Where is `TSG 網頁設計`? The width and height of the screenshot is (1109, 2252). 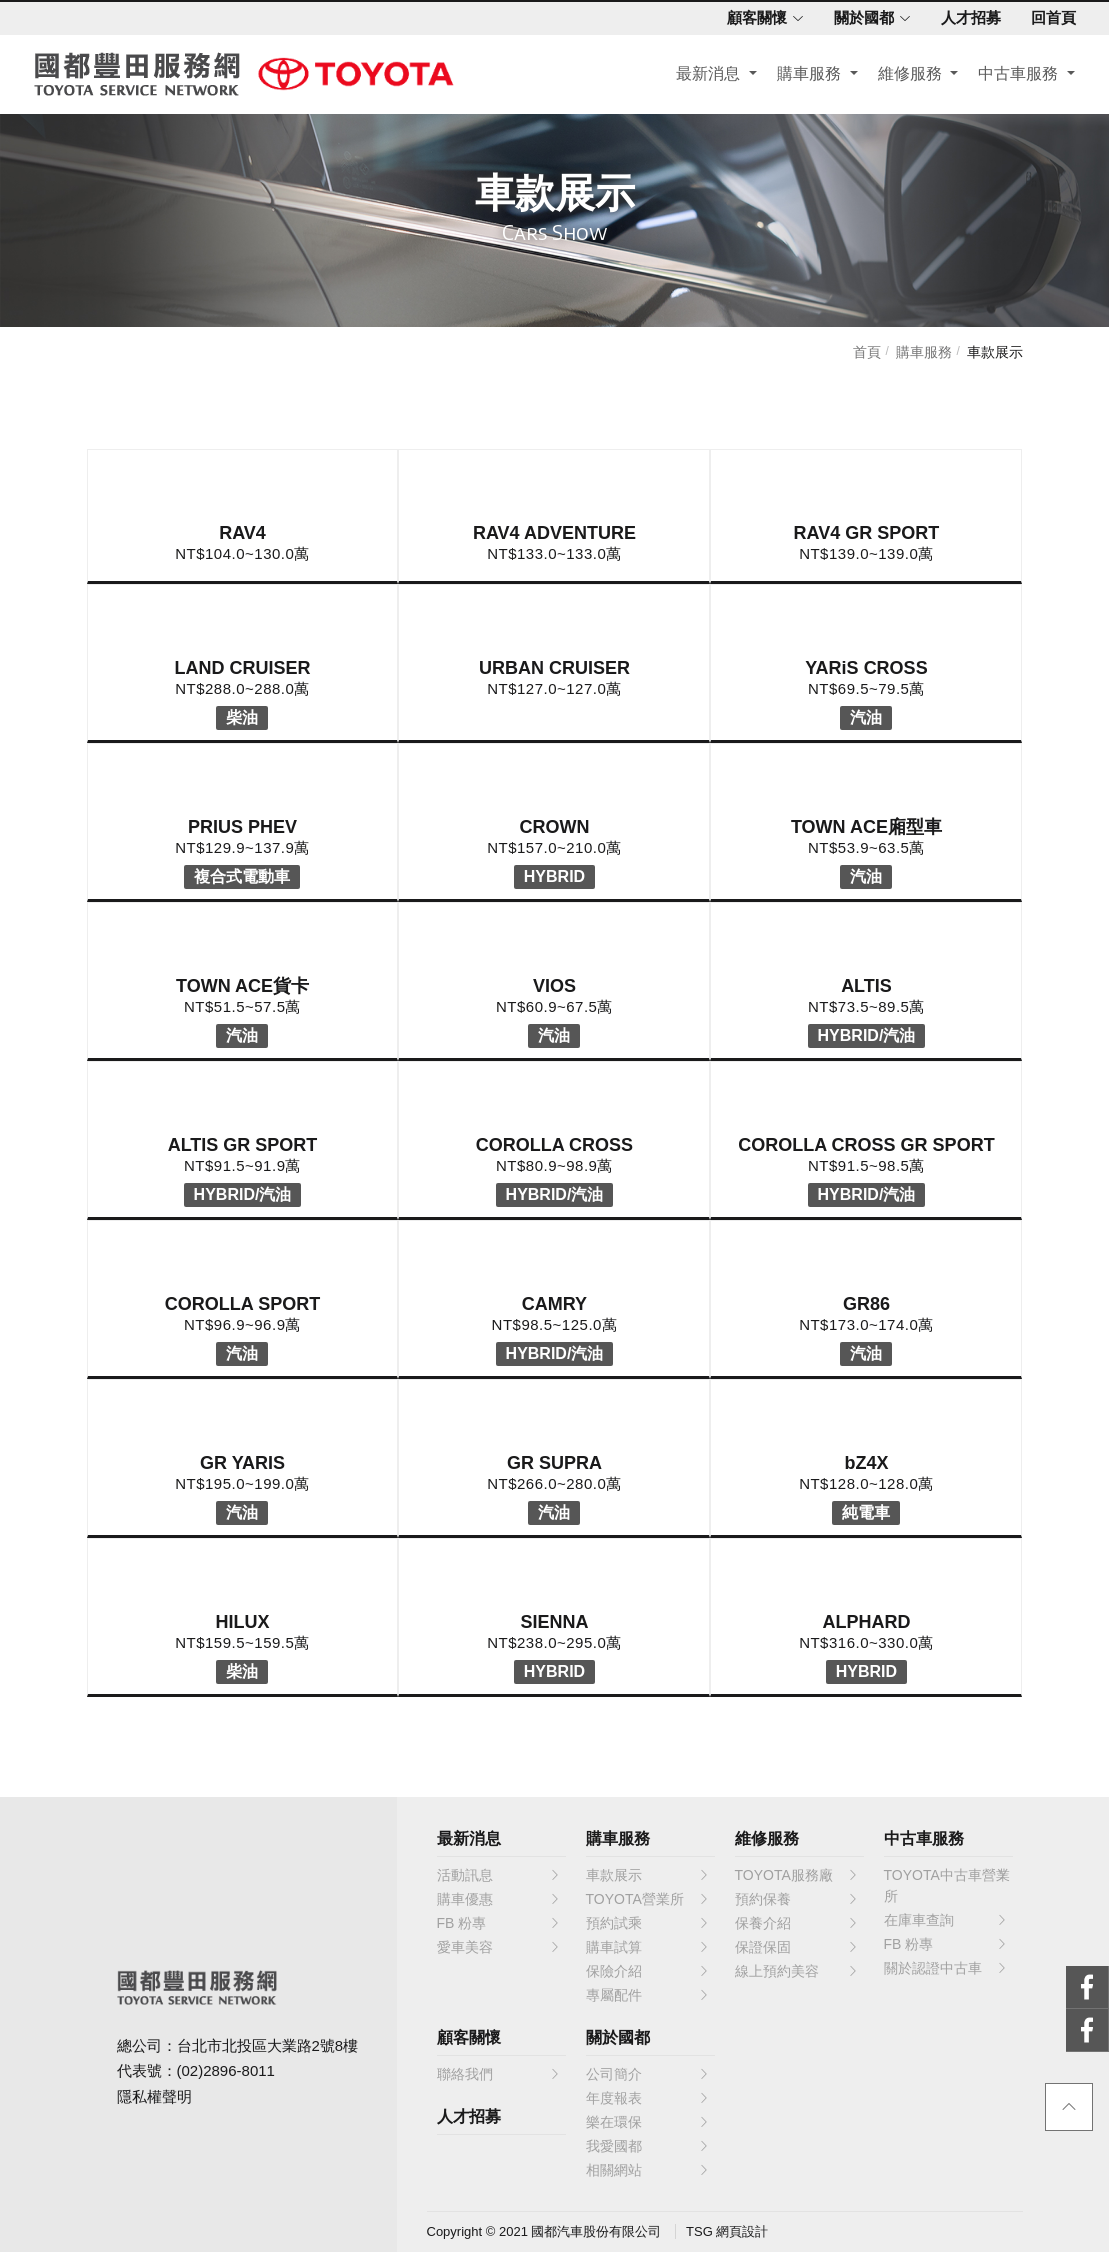
TSG 網頁設計 is located at coordinates (727, 2231).